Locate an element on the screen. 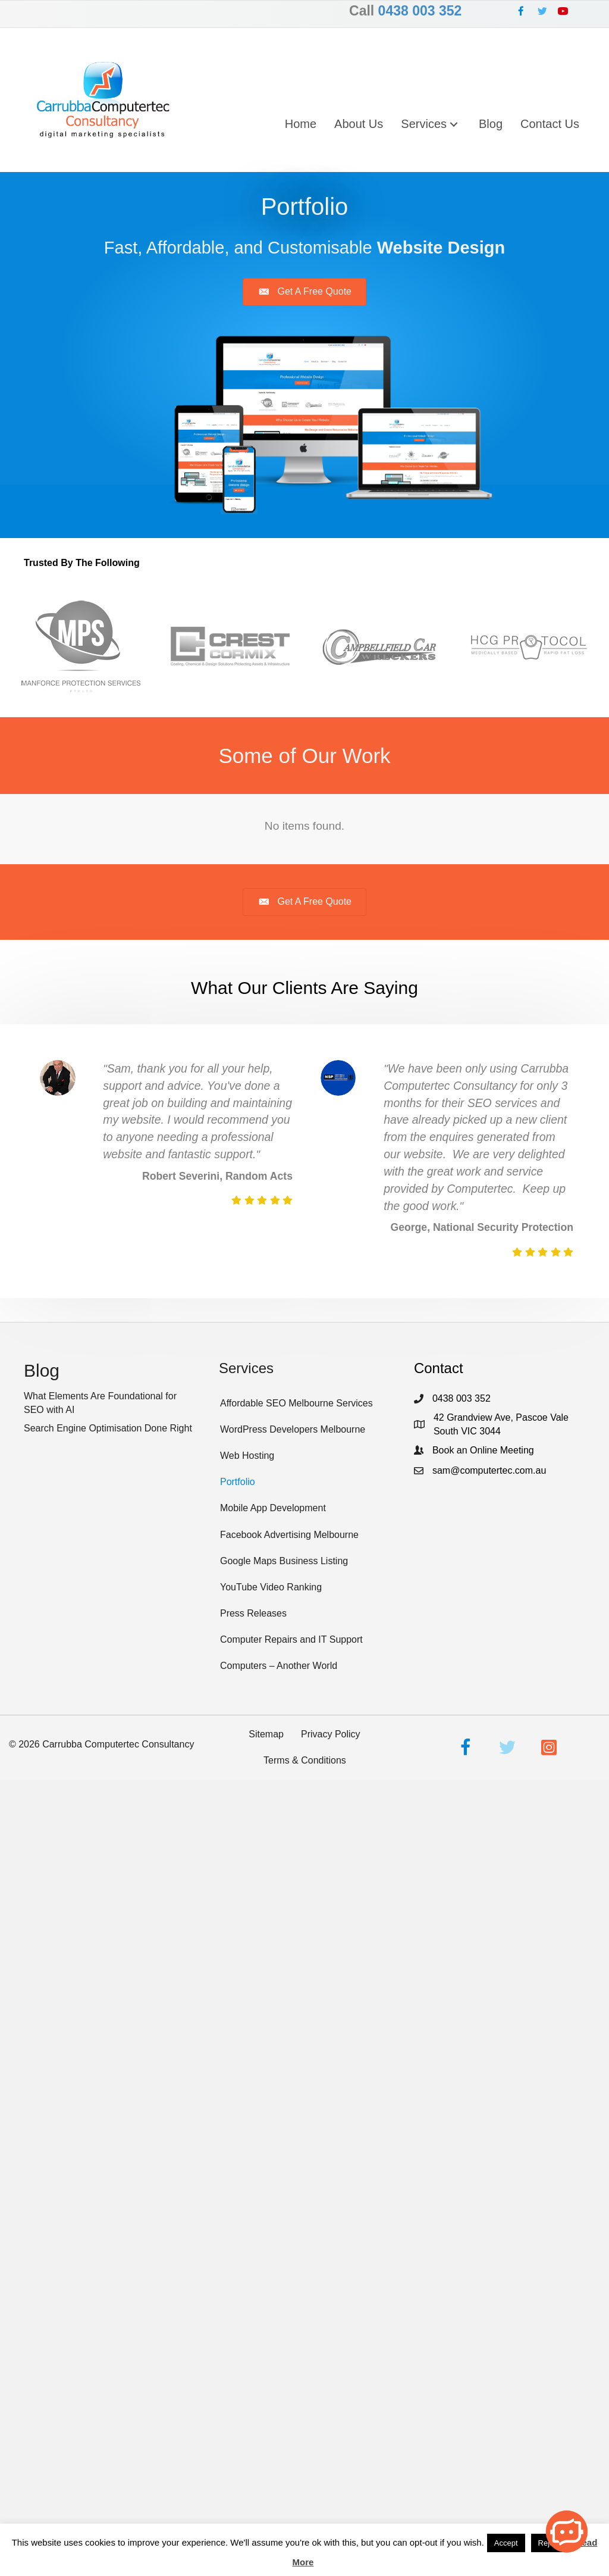  Facebook Advertising Melbourne [menuitem] is located at coordinates (289, 1535).